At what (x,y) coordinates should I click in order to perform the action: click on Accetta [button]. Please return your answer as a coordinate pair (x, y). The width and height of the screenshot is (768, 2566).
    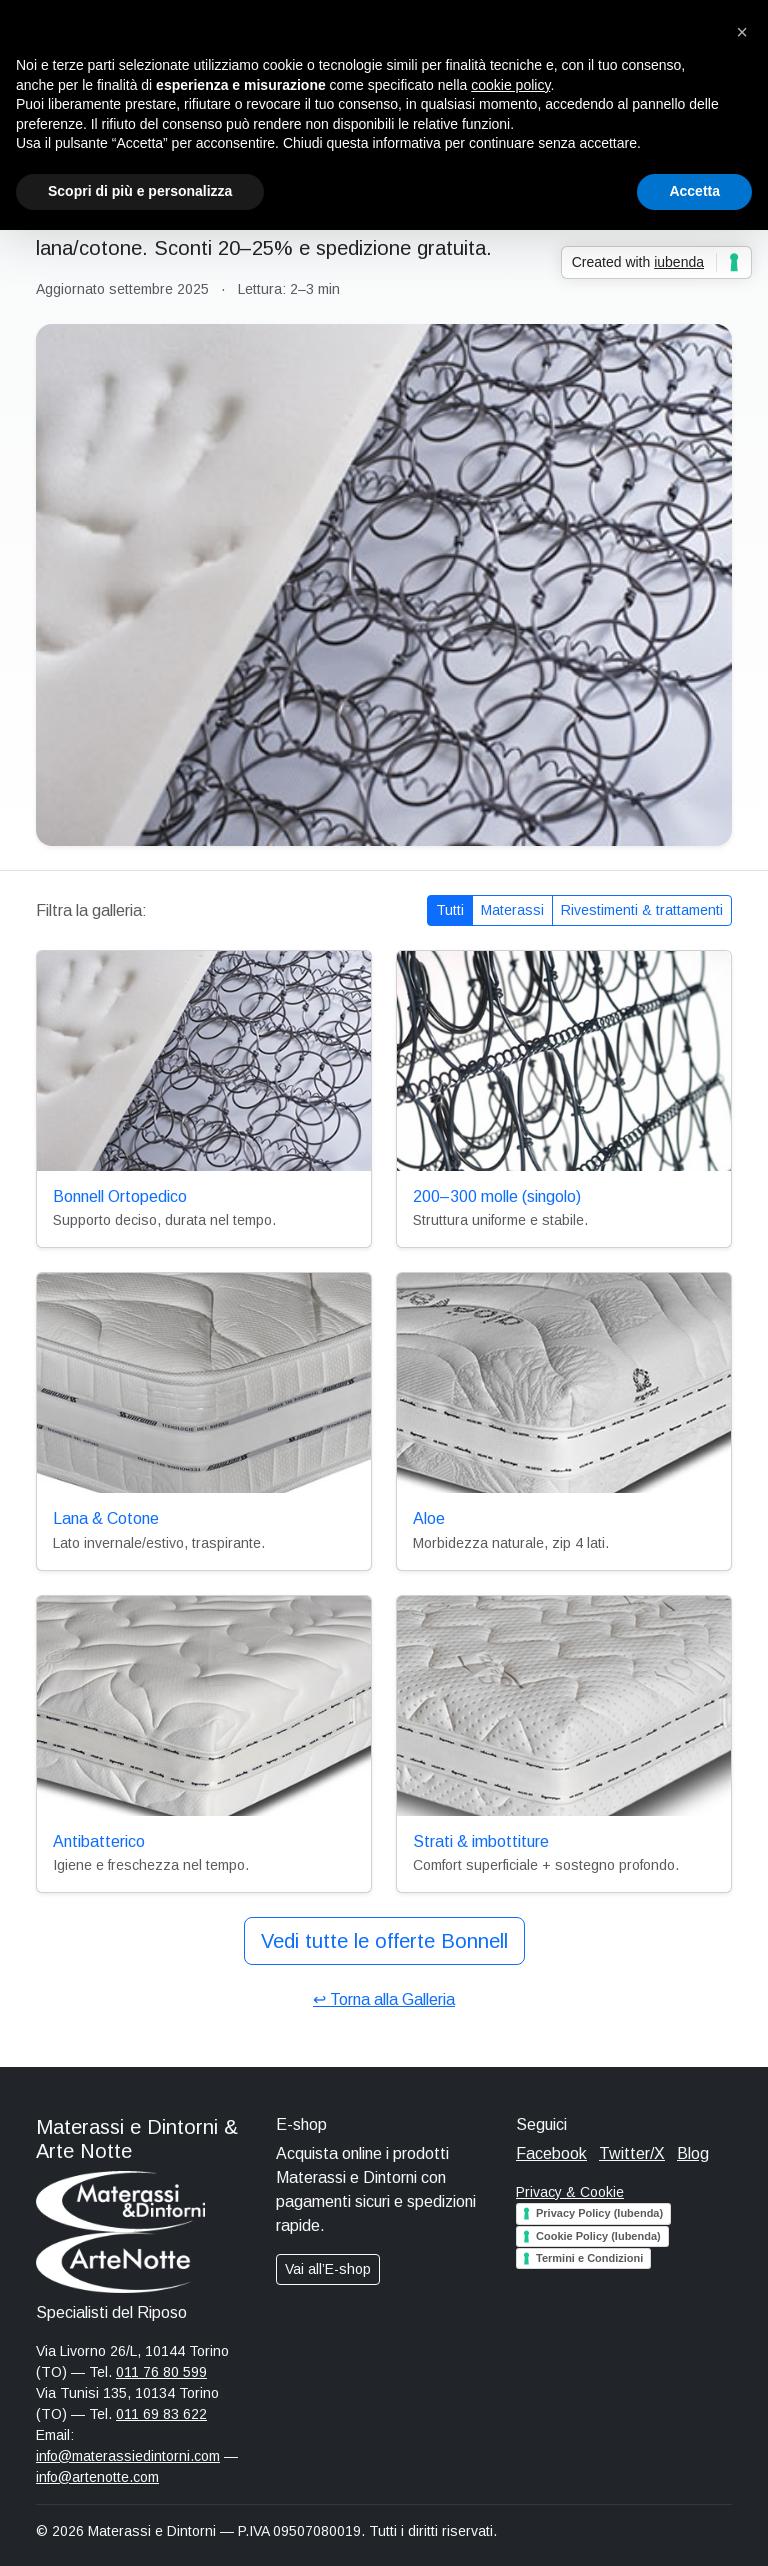
    Looking at the image, I should click on (694, 191).